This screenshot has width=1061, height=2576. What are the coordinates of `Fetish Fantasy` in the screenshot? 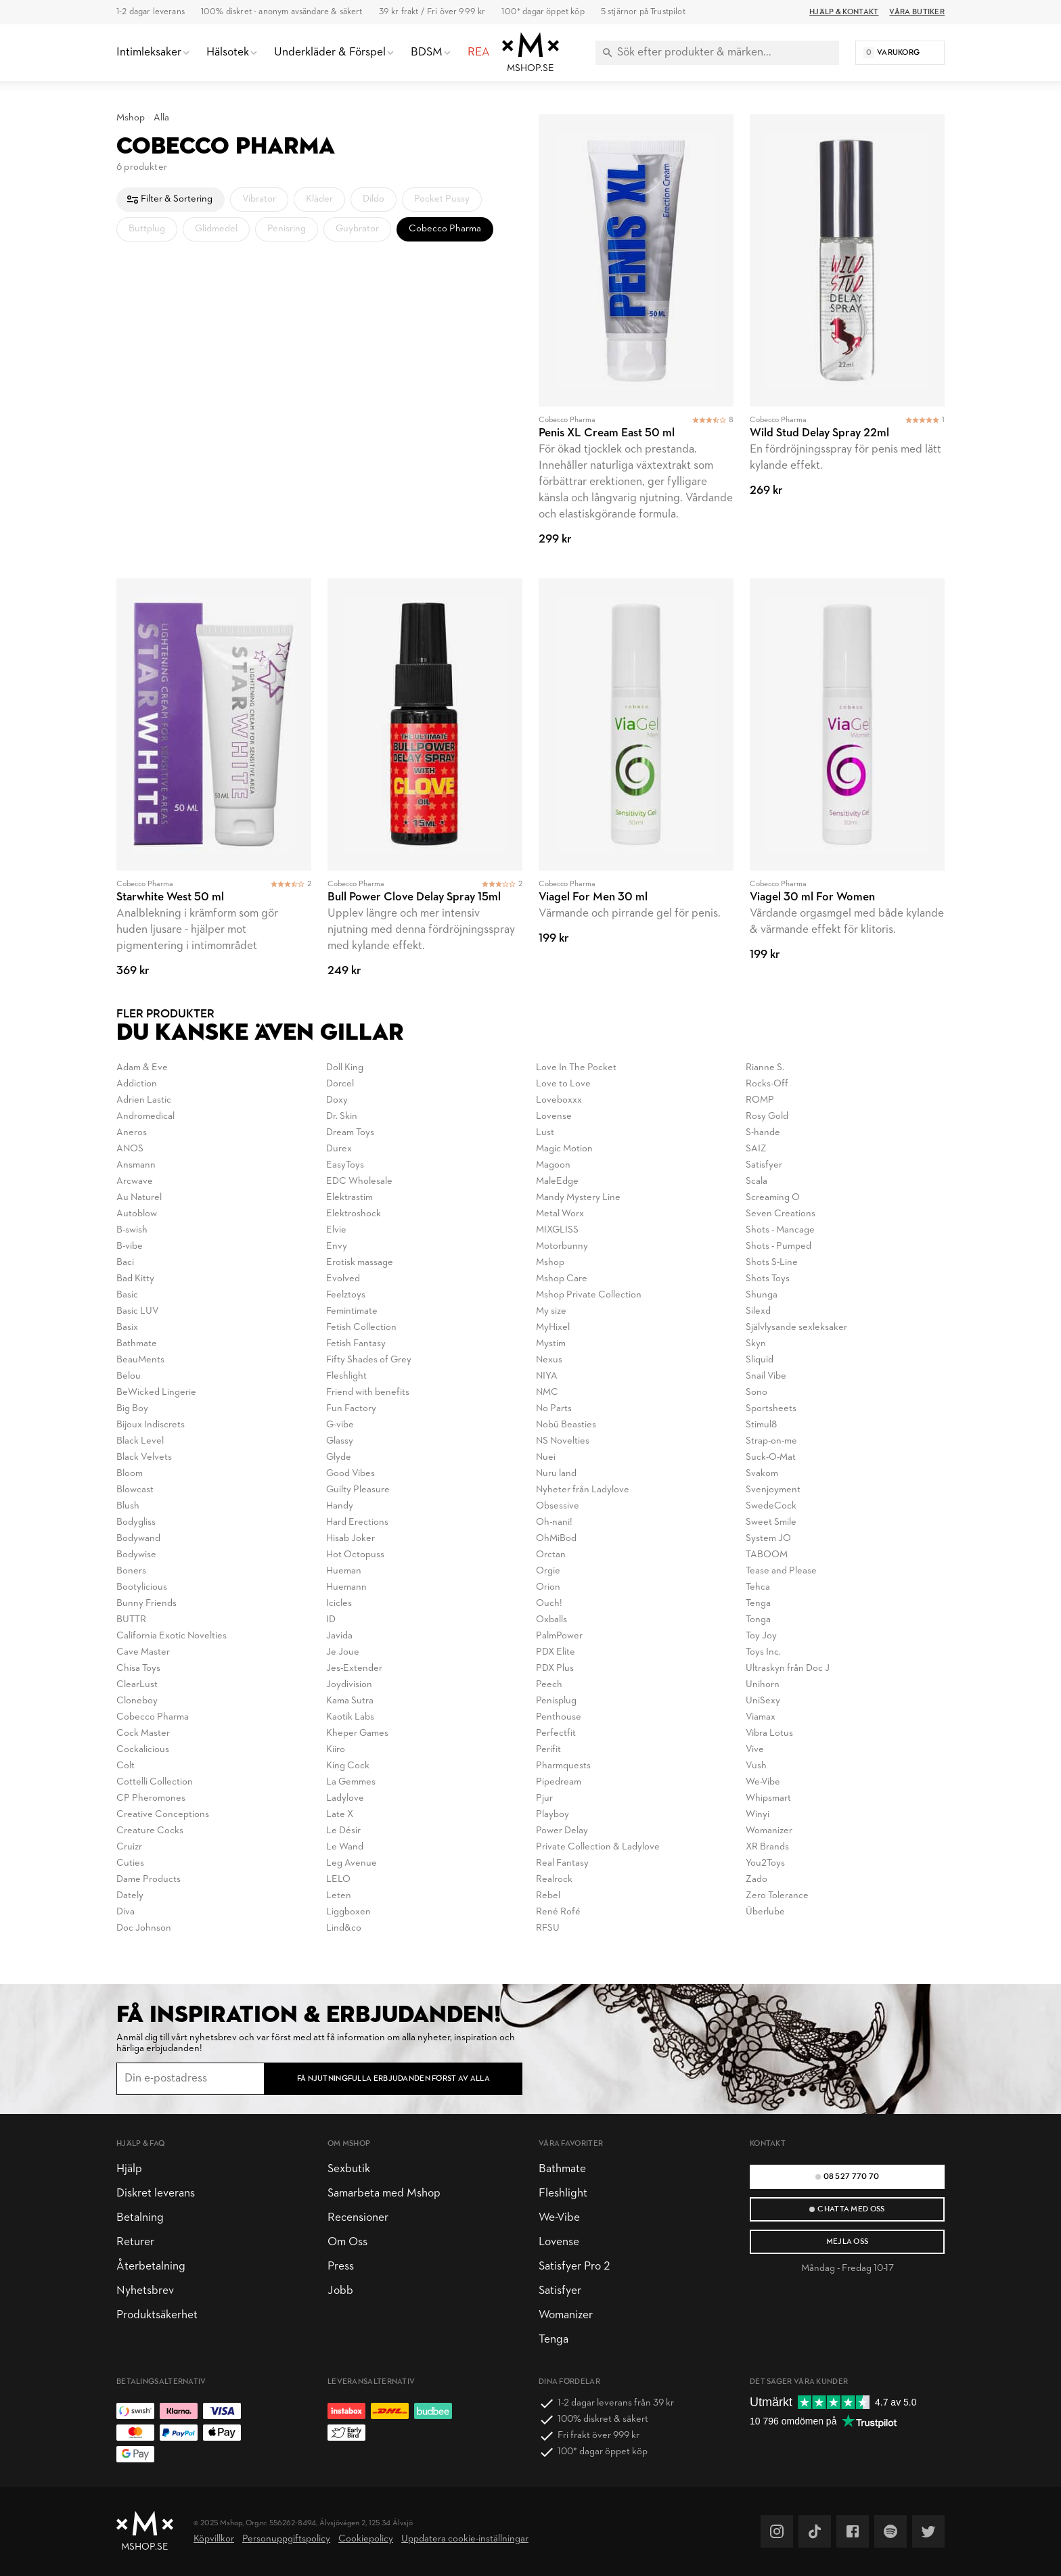 It's located at (356, 1344).